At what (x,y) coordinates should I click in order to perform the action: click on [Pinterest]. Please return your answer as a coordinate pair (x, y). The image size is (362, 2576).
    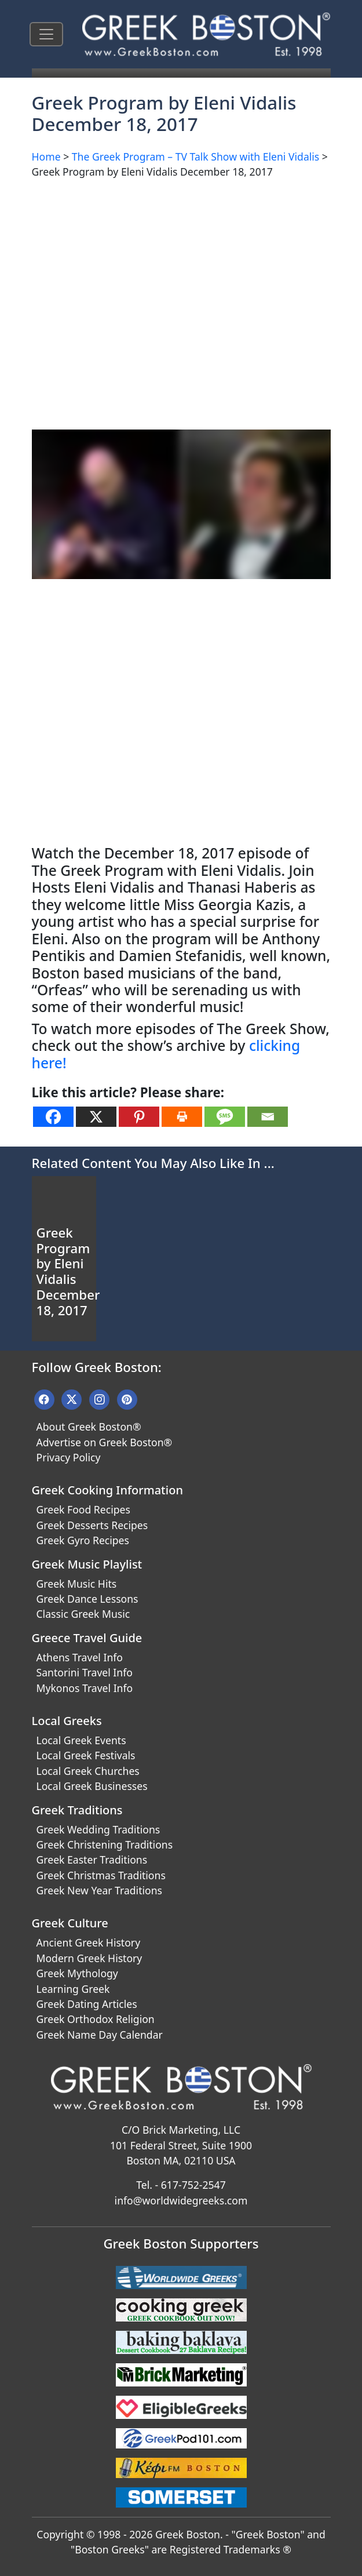
    Looking at the image, I should click on (139, 1117).